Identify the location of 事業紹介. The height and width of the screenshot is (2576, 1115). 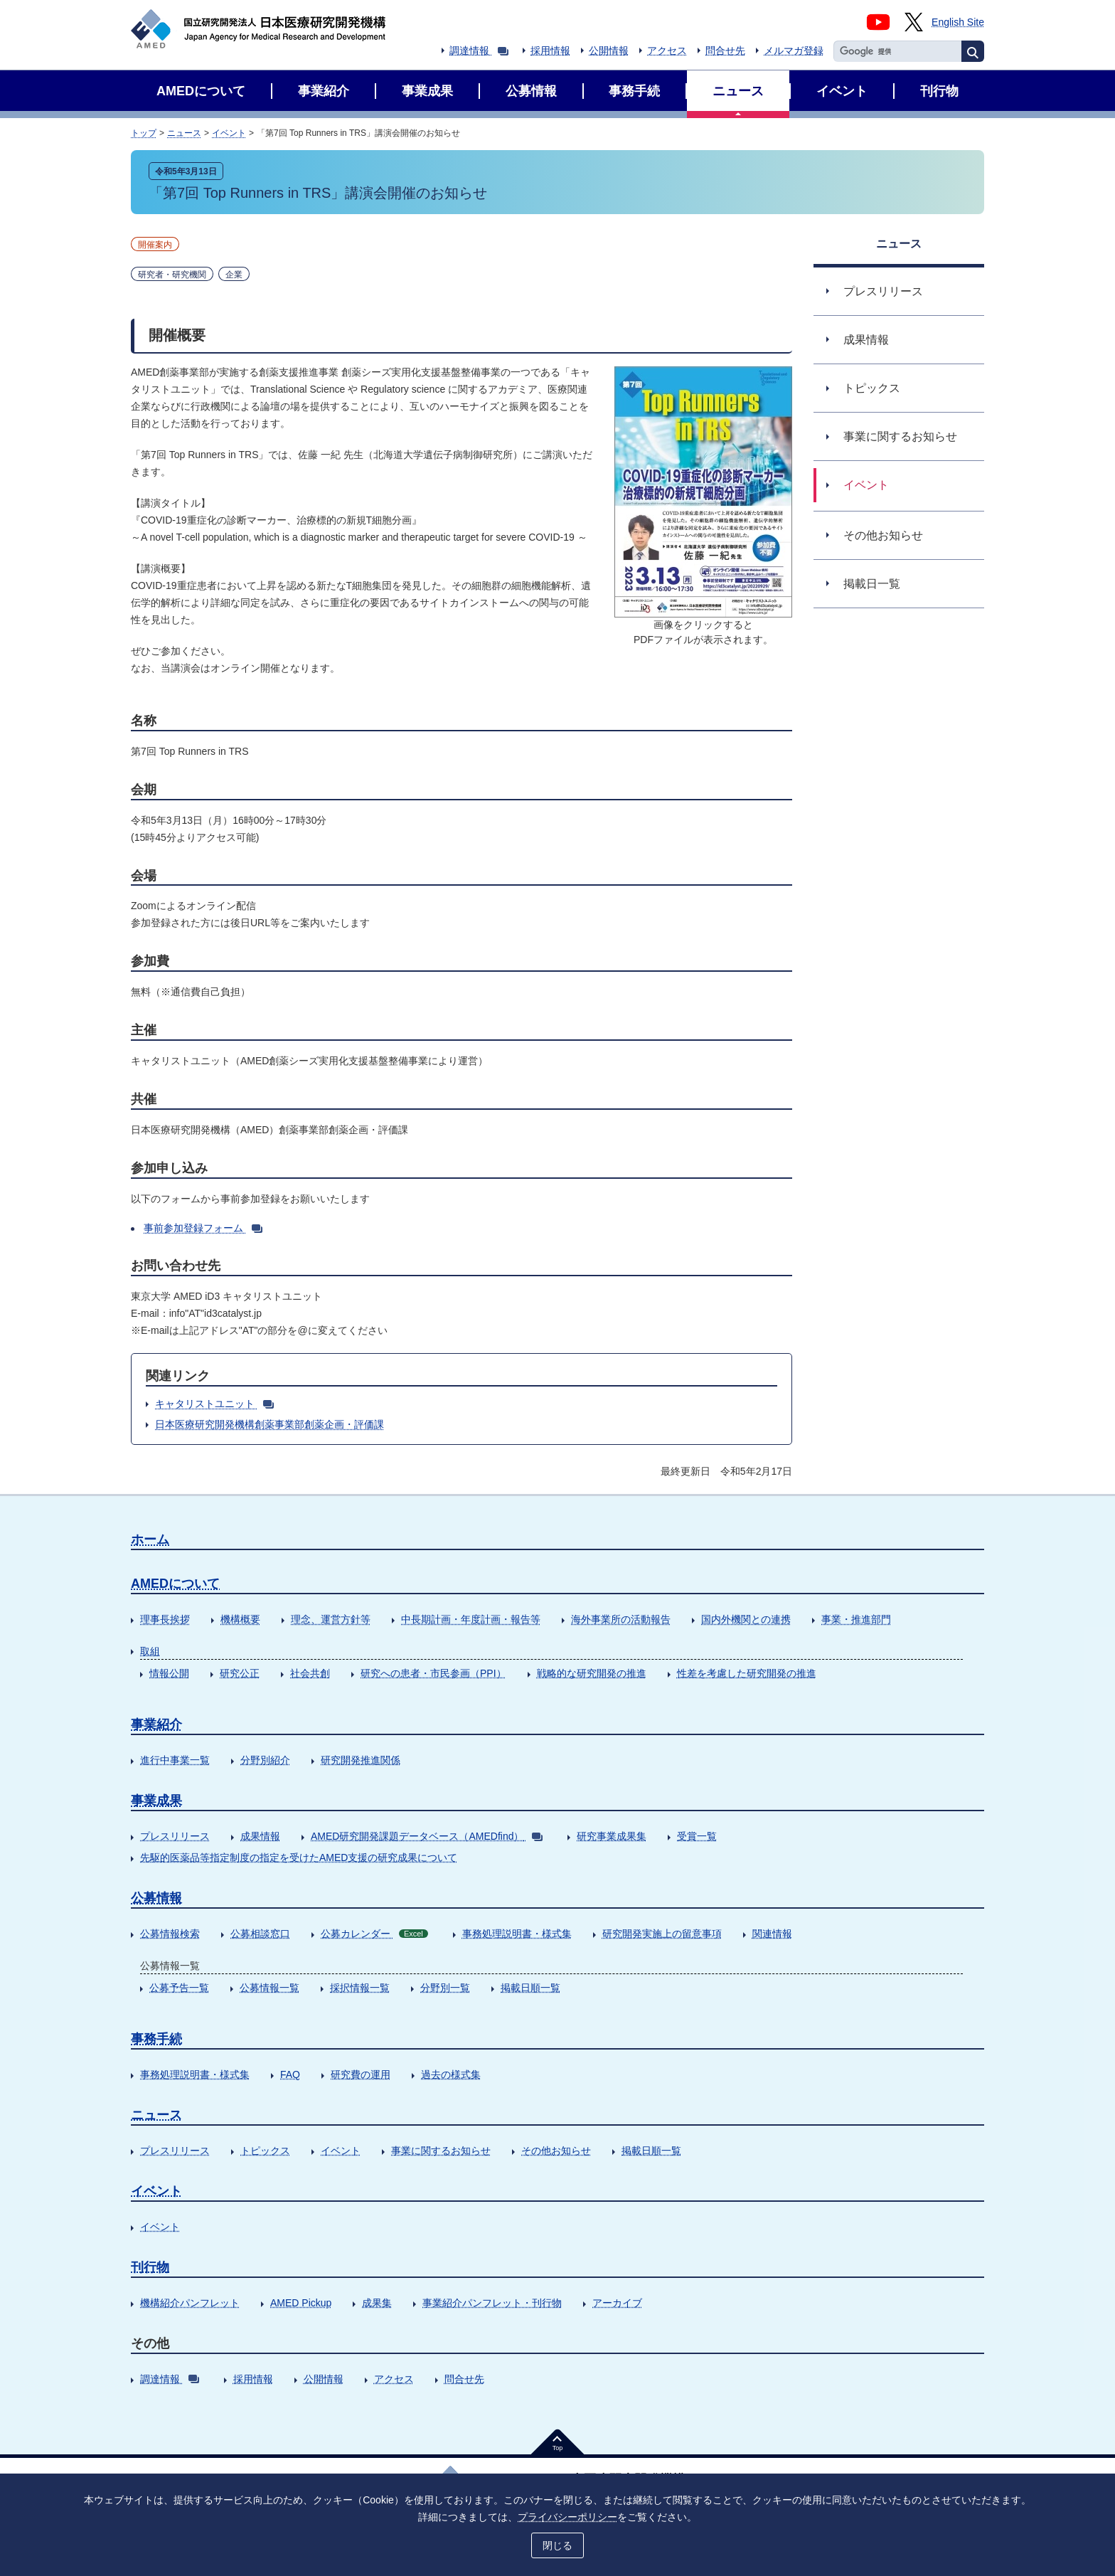
(156, 1724).